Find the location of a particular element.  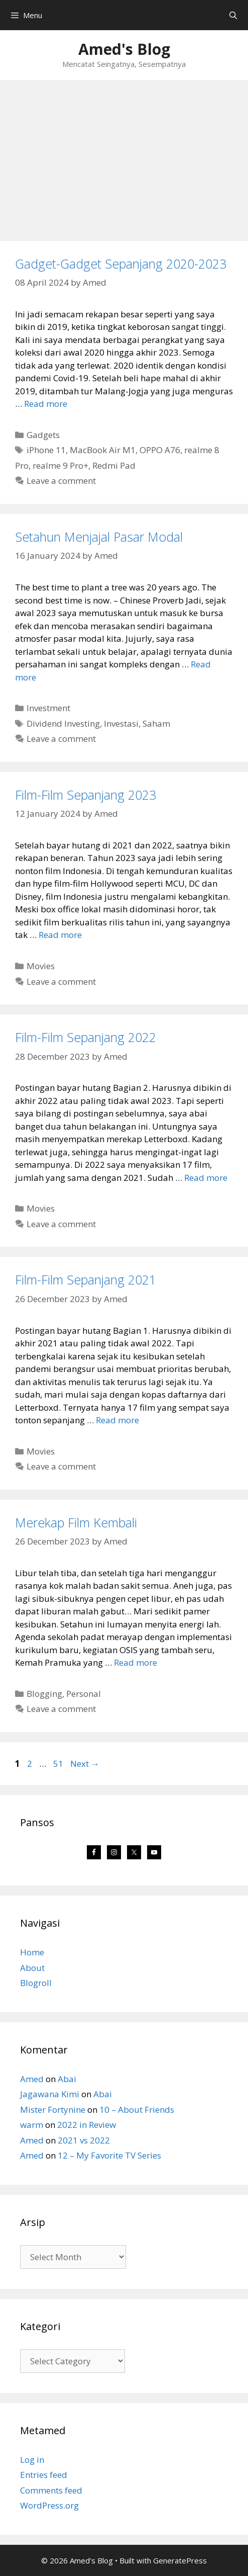

Entries feed is located at coordinates (43, 2474).